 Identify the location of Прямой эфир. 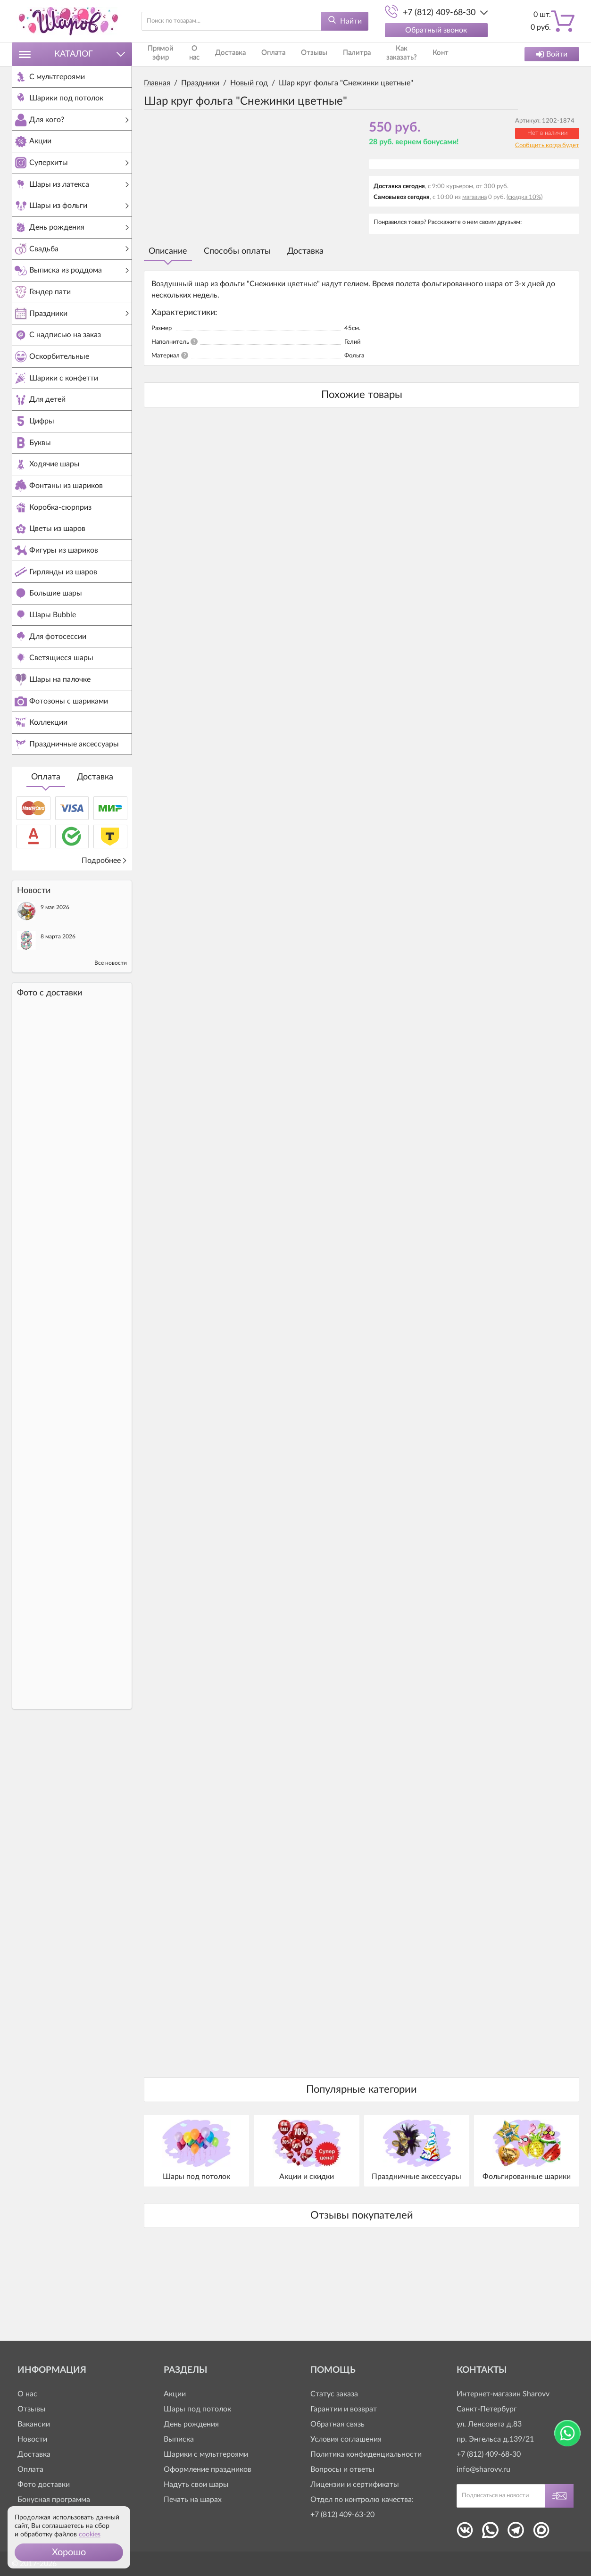
(161, 54).